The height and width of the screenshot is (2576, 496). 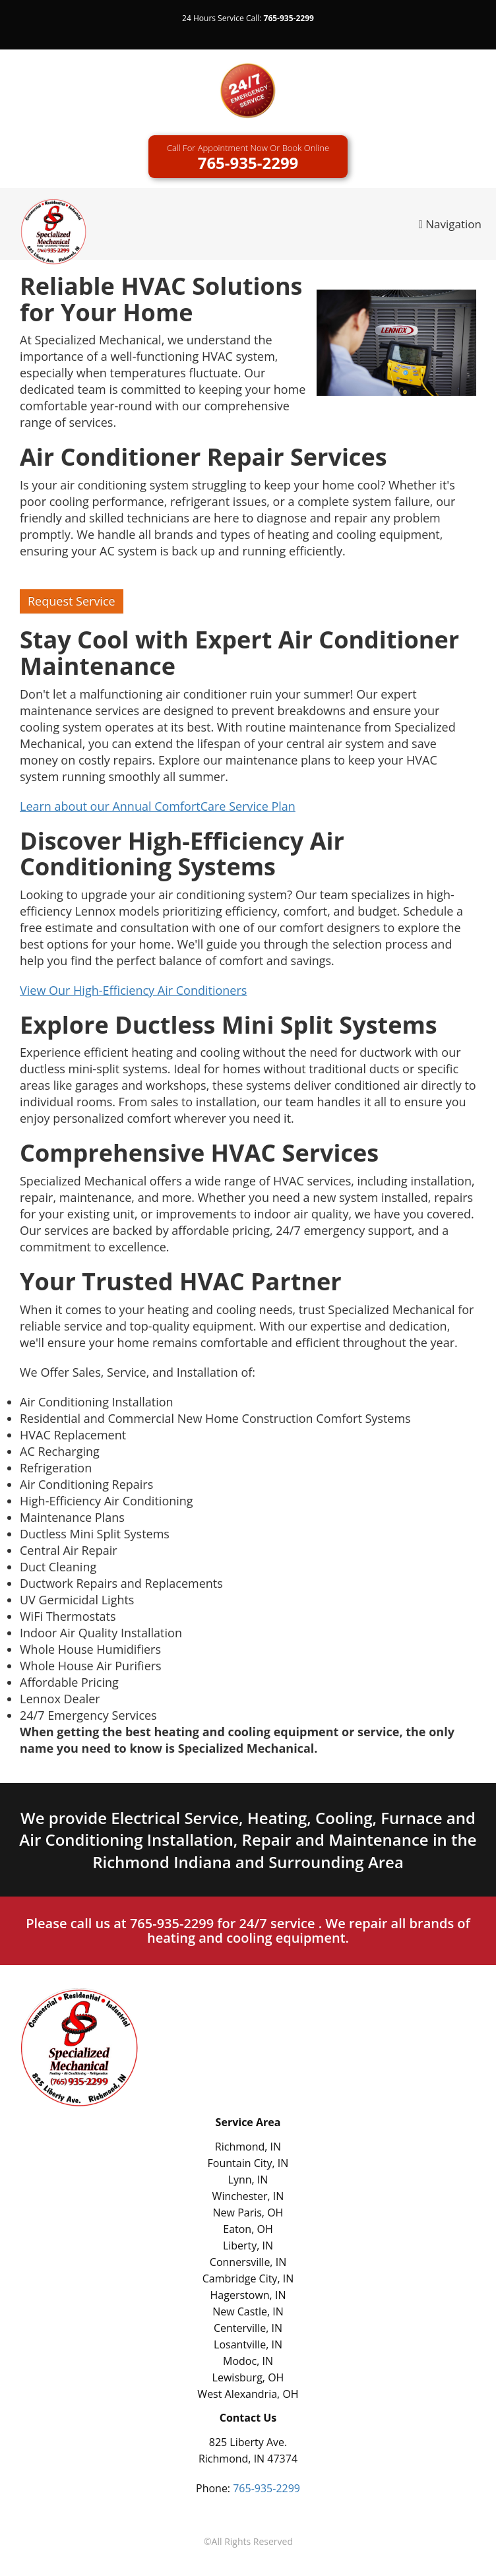 I want to click on Cambridge City, IN, so click(x=248, y=2278).